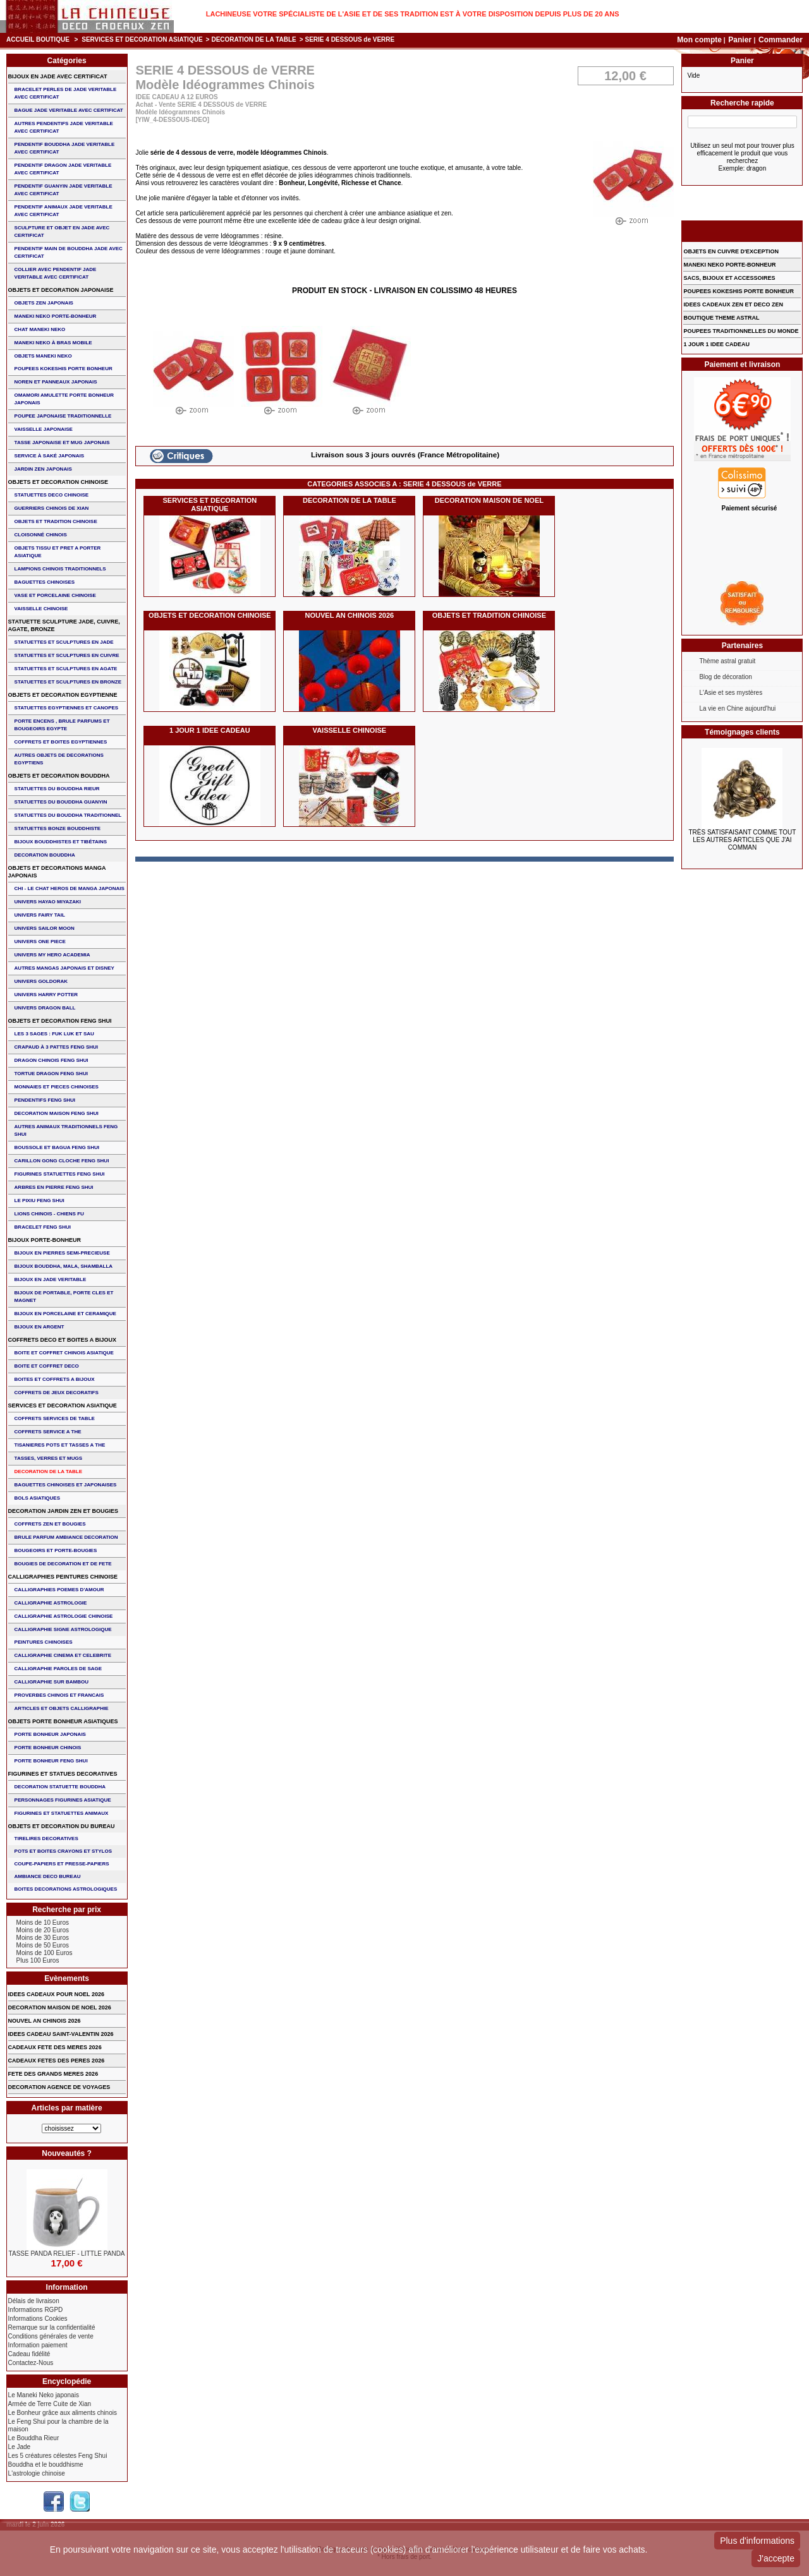  Describe the element at coordinates (46, 994) in the screenshot. I see `UNIVERS HARRY POTTER` at that location.